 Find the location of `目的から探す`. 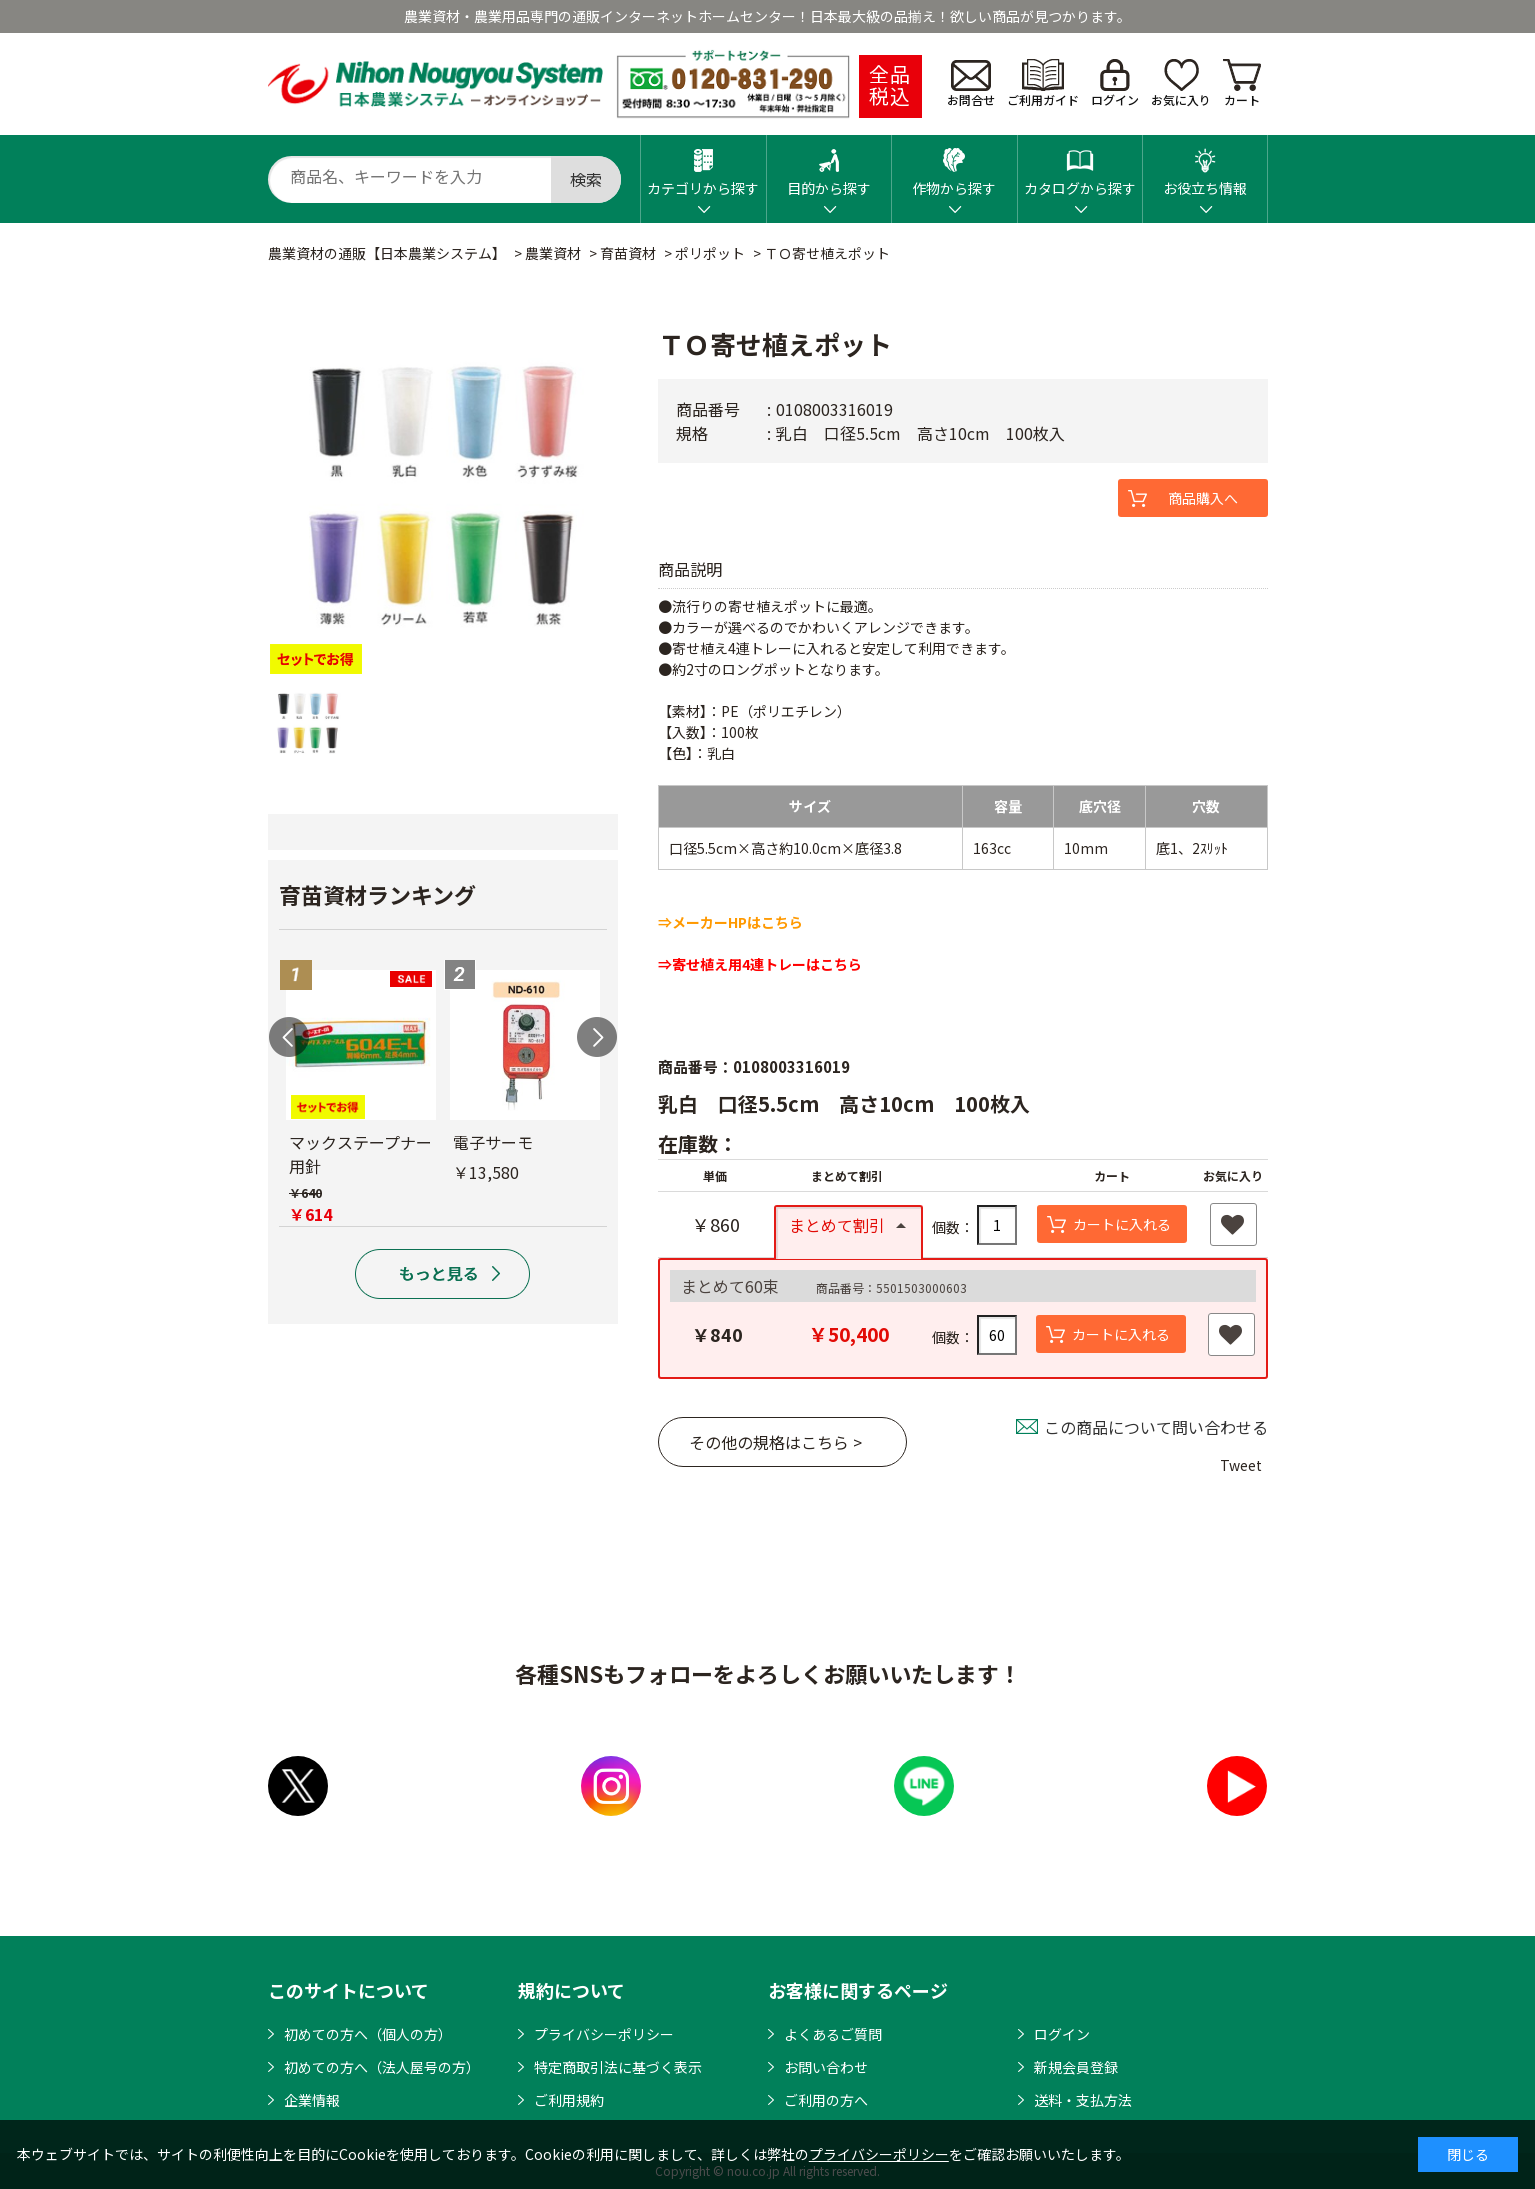

目的から探す is located at coordinates (829, 166).